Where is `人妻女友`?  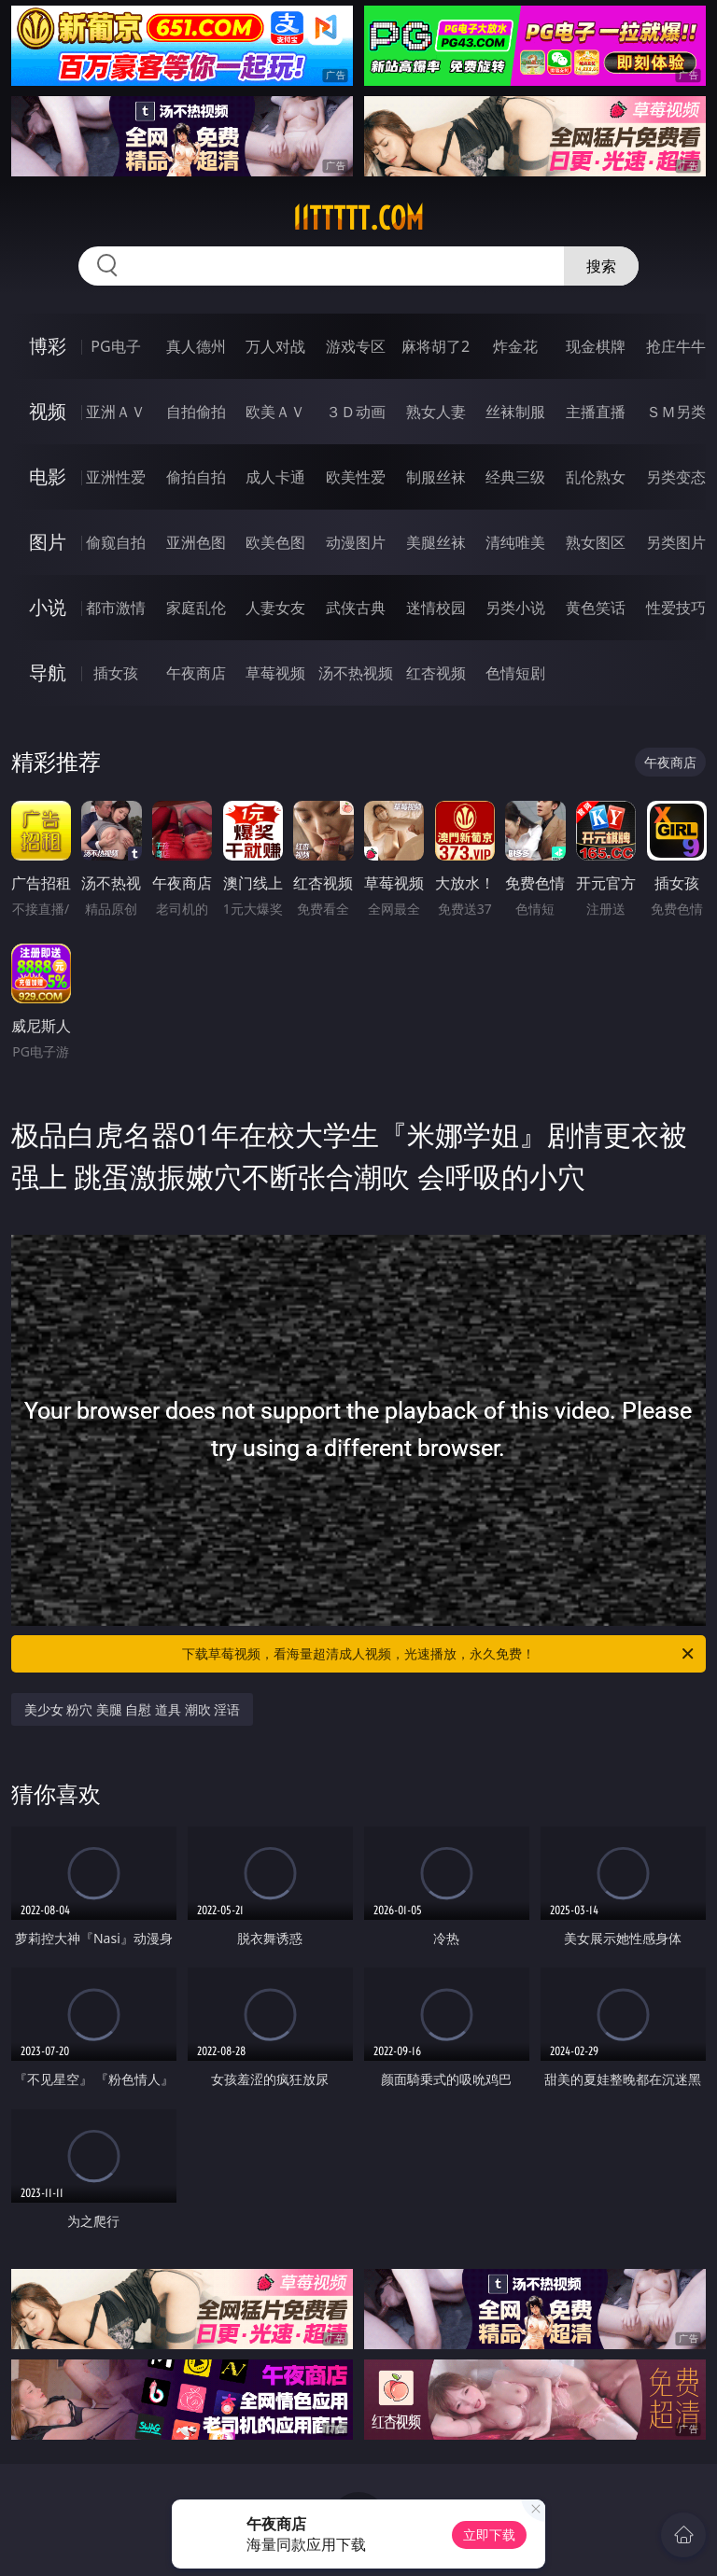 人妻女友 is located at coordinates (275, 607).